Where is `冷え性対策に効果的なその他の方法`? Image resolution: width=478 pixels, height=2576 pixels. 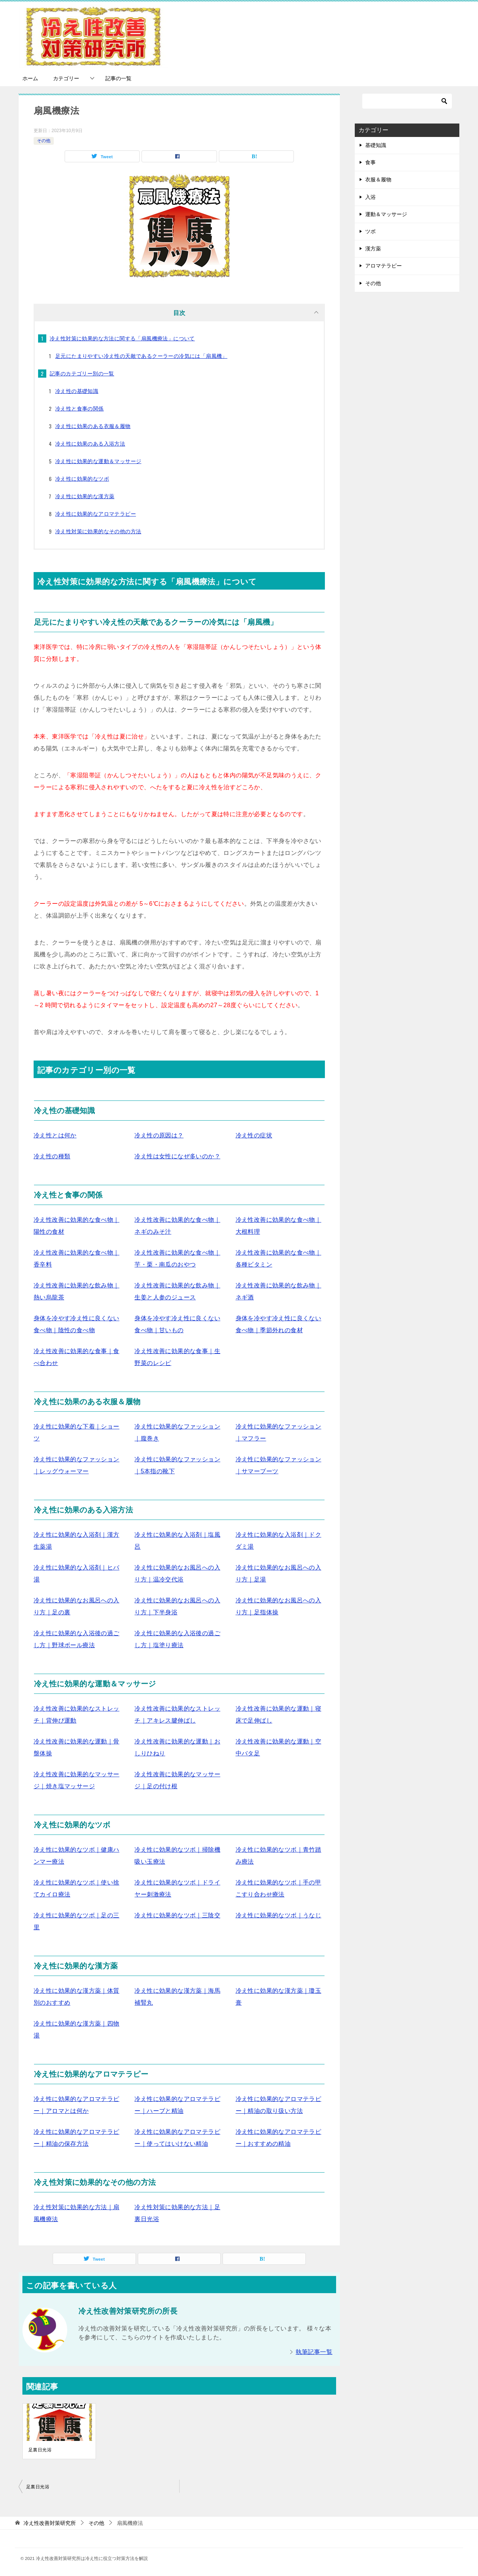
冷え性対策に効果的なその他の方法 is located at coordinates (98, 531).